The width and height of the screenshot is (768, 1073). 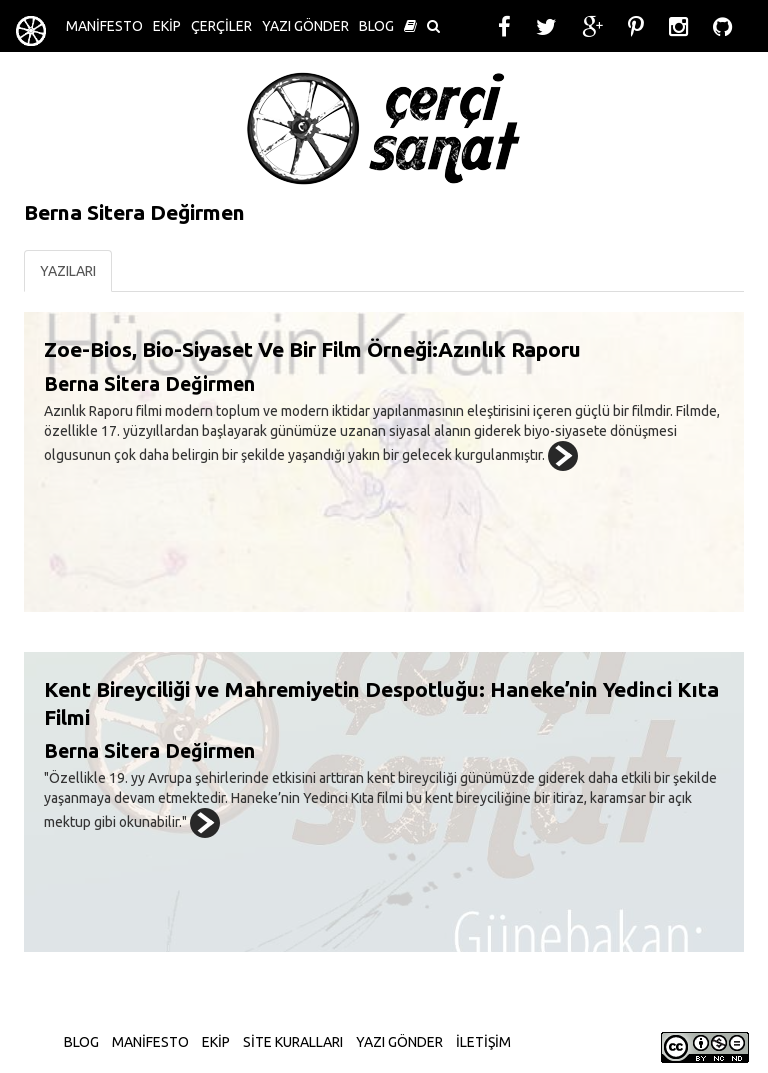 What do you see at coordinates (293, 1042) in the screenshot?
I see `SİTE KURALLARI` at bounding box center [293, 1042].